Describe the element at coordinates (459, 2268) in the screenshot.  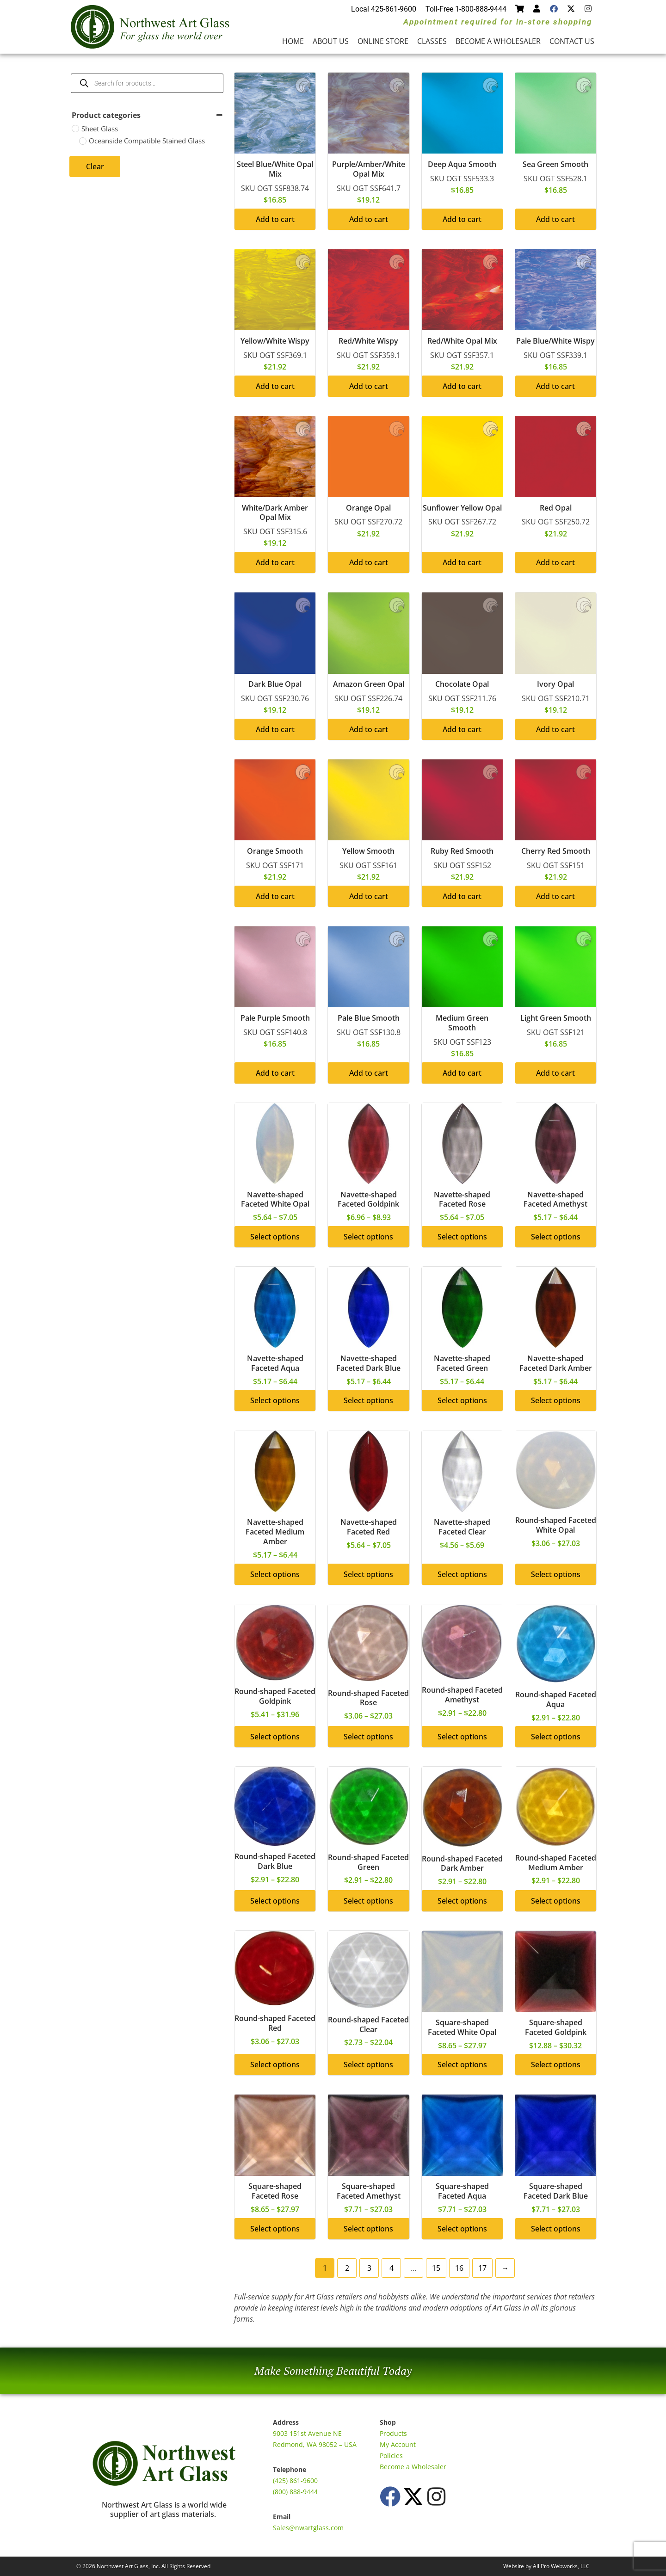
I see `16 [Page 16]` at that location.